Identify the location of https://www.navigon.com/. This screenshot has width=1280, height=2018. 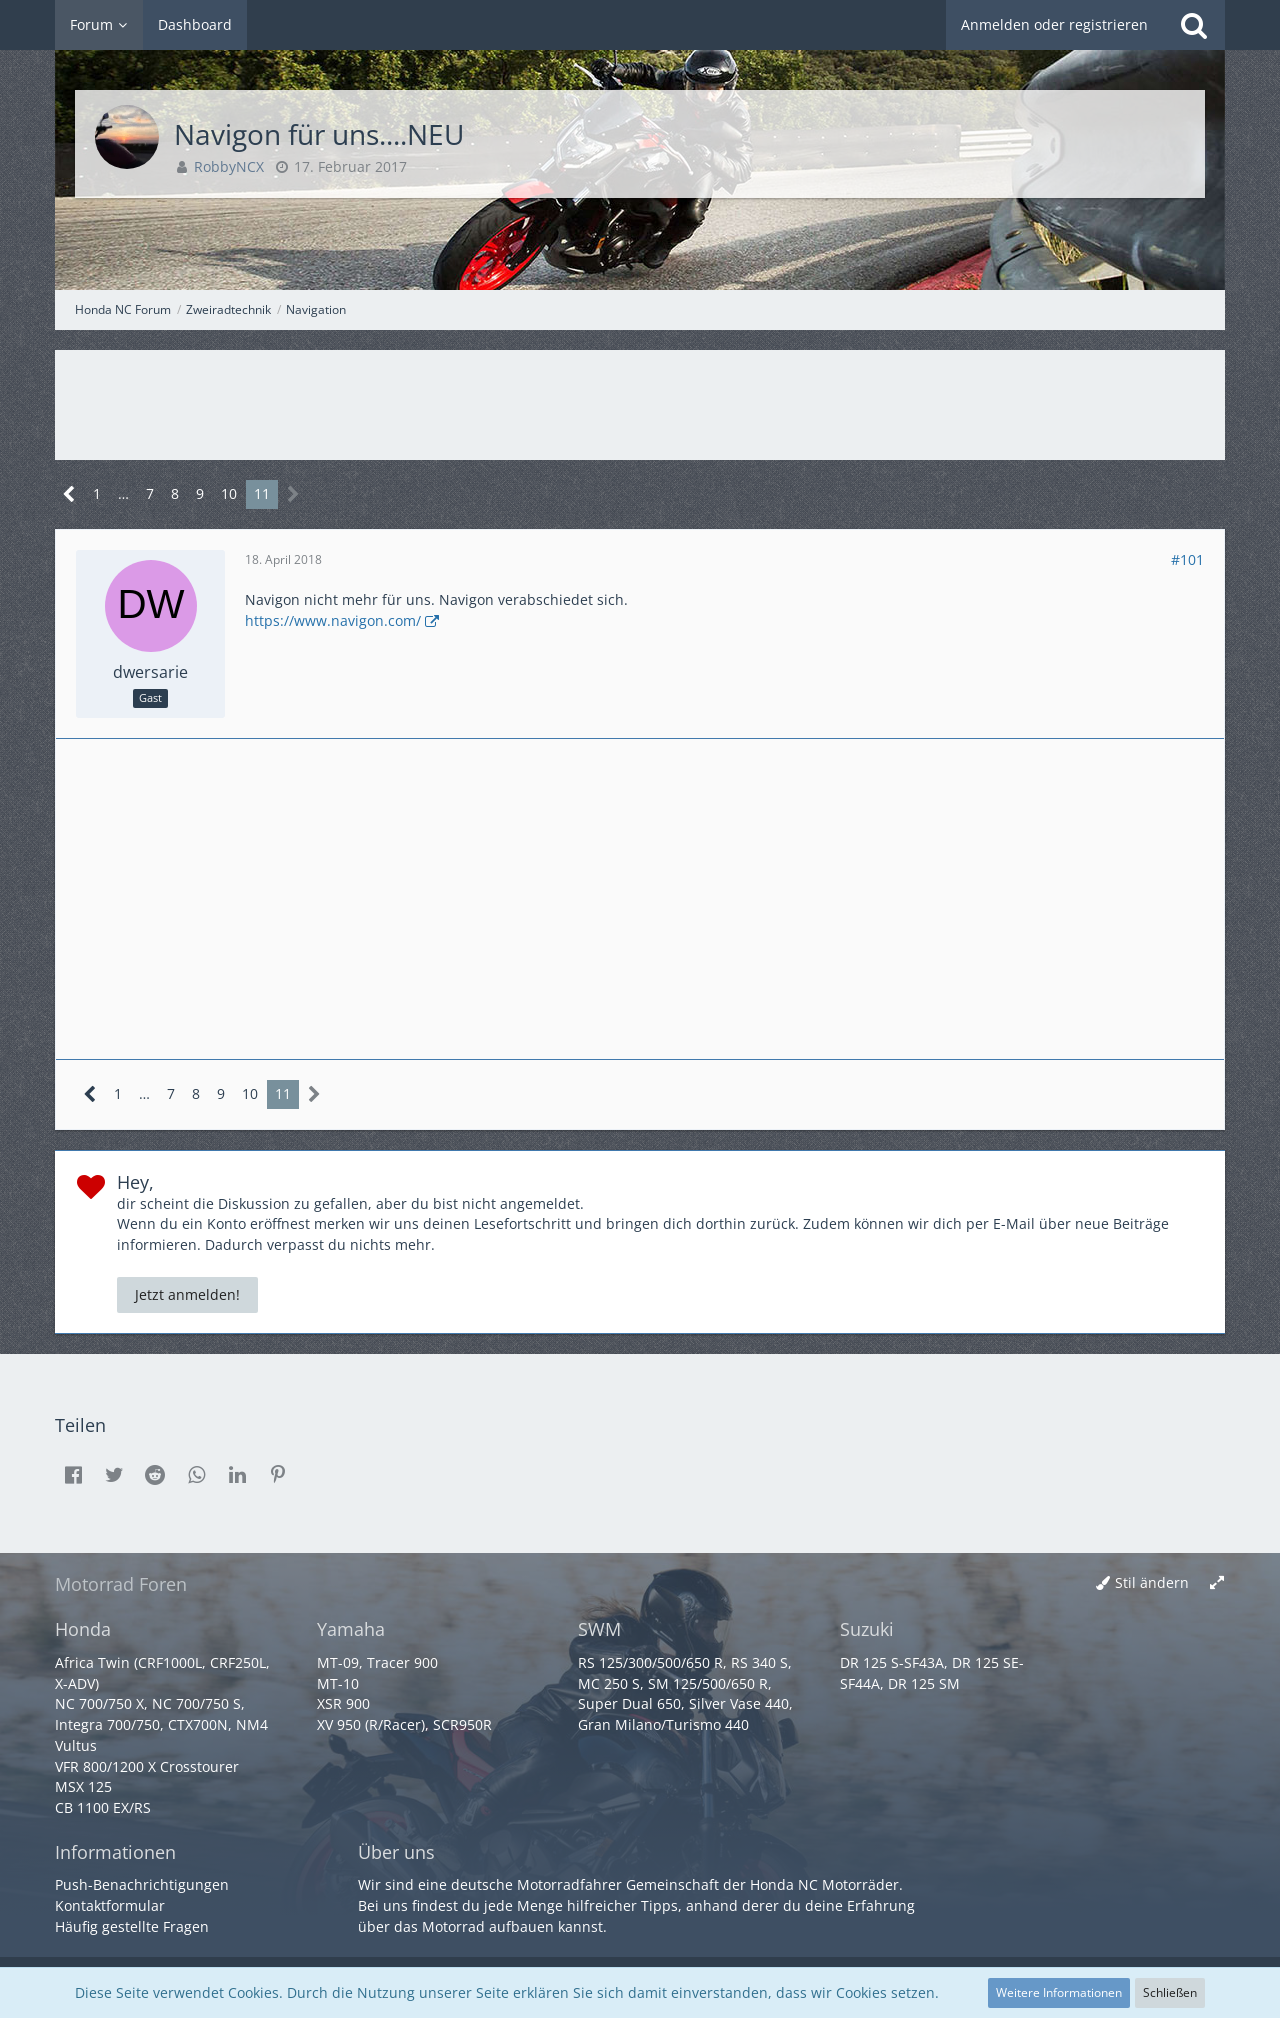
(333, 620).